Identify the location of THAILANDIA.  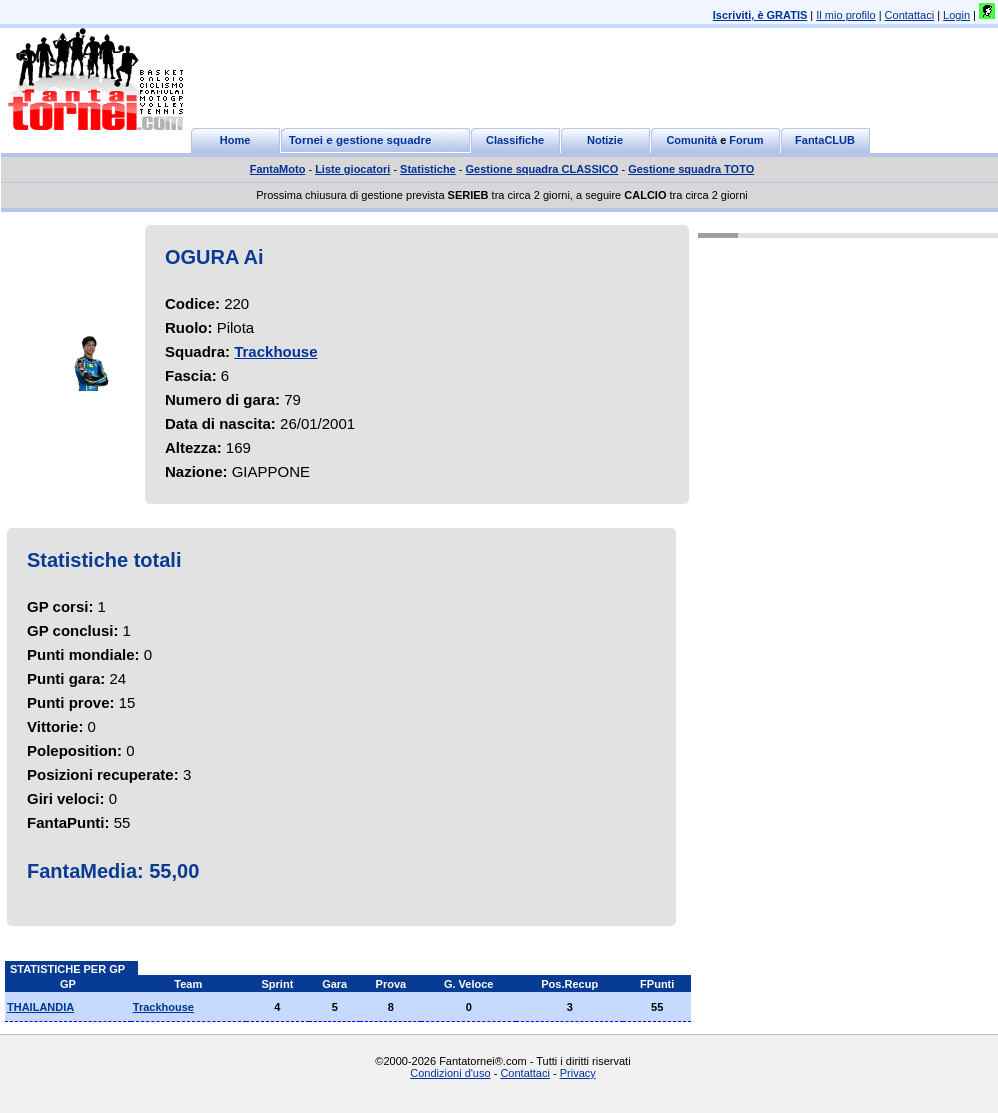
(40, 1007).